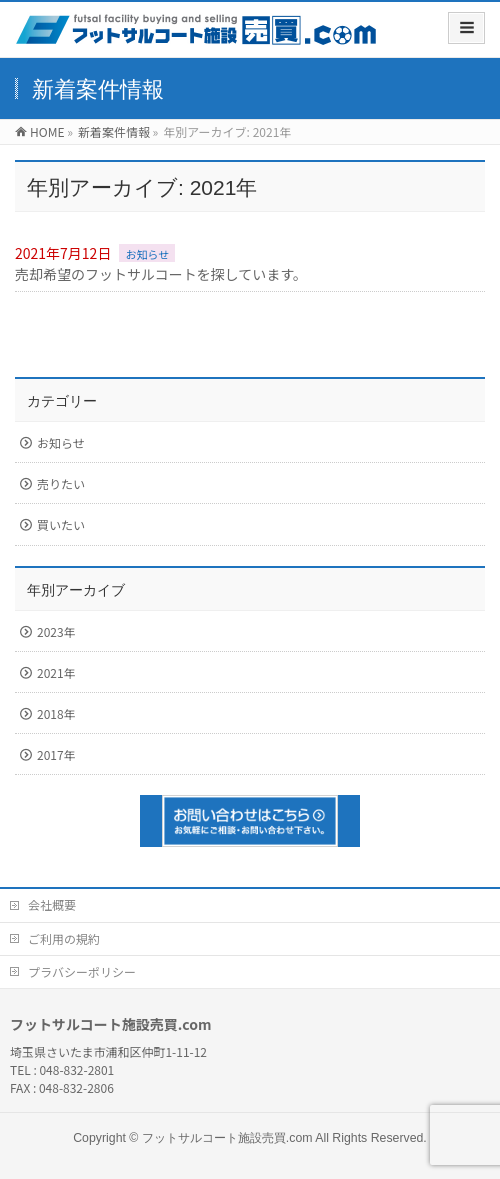 The height and width of the screenshot is (1179, 500). What do you see at coordinates (64, 938) in the screenshot?
I see `ご利用の規約` at bounding box center [64, 938].